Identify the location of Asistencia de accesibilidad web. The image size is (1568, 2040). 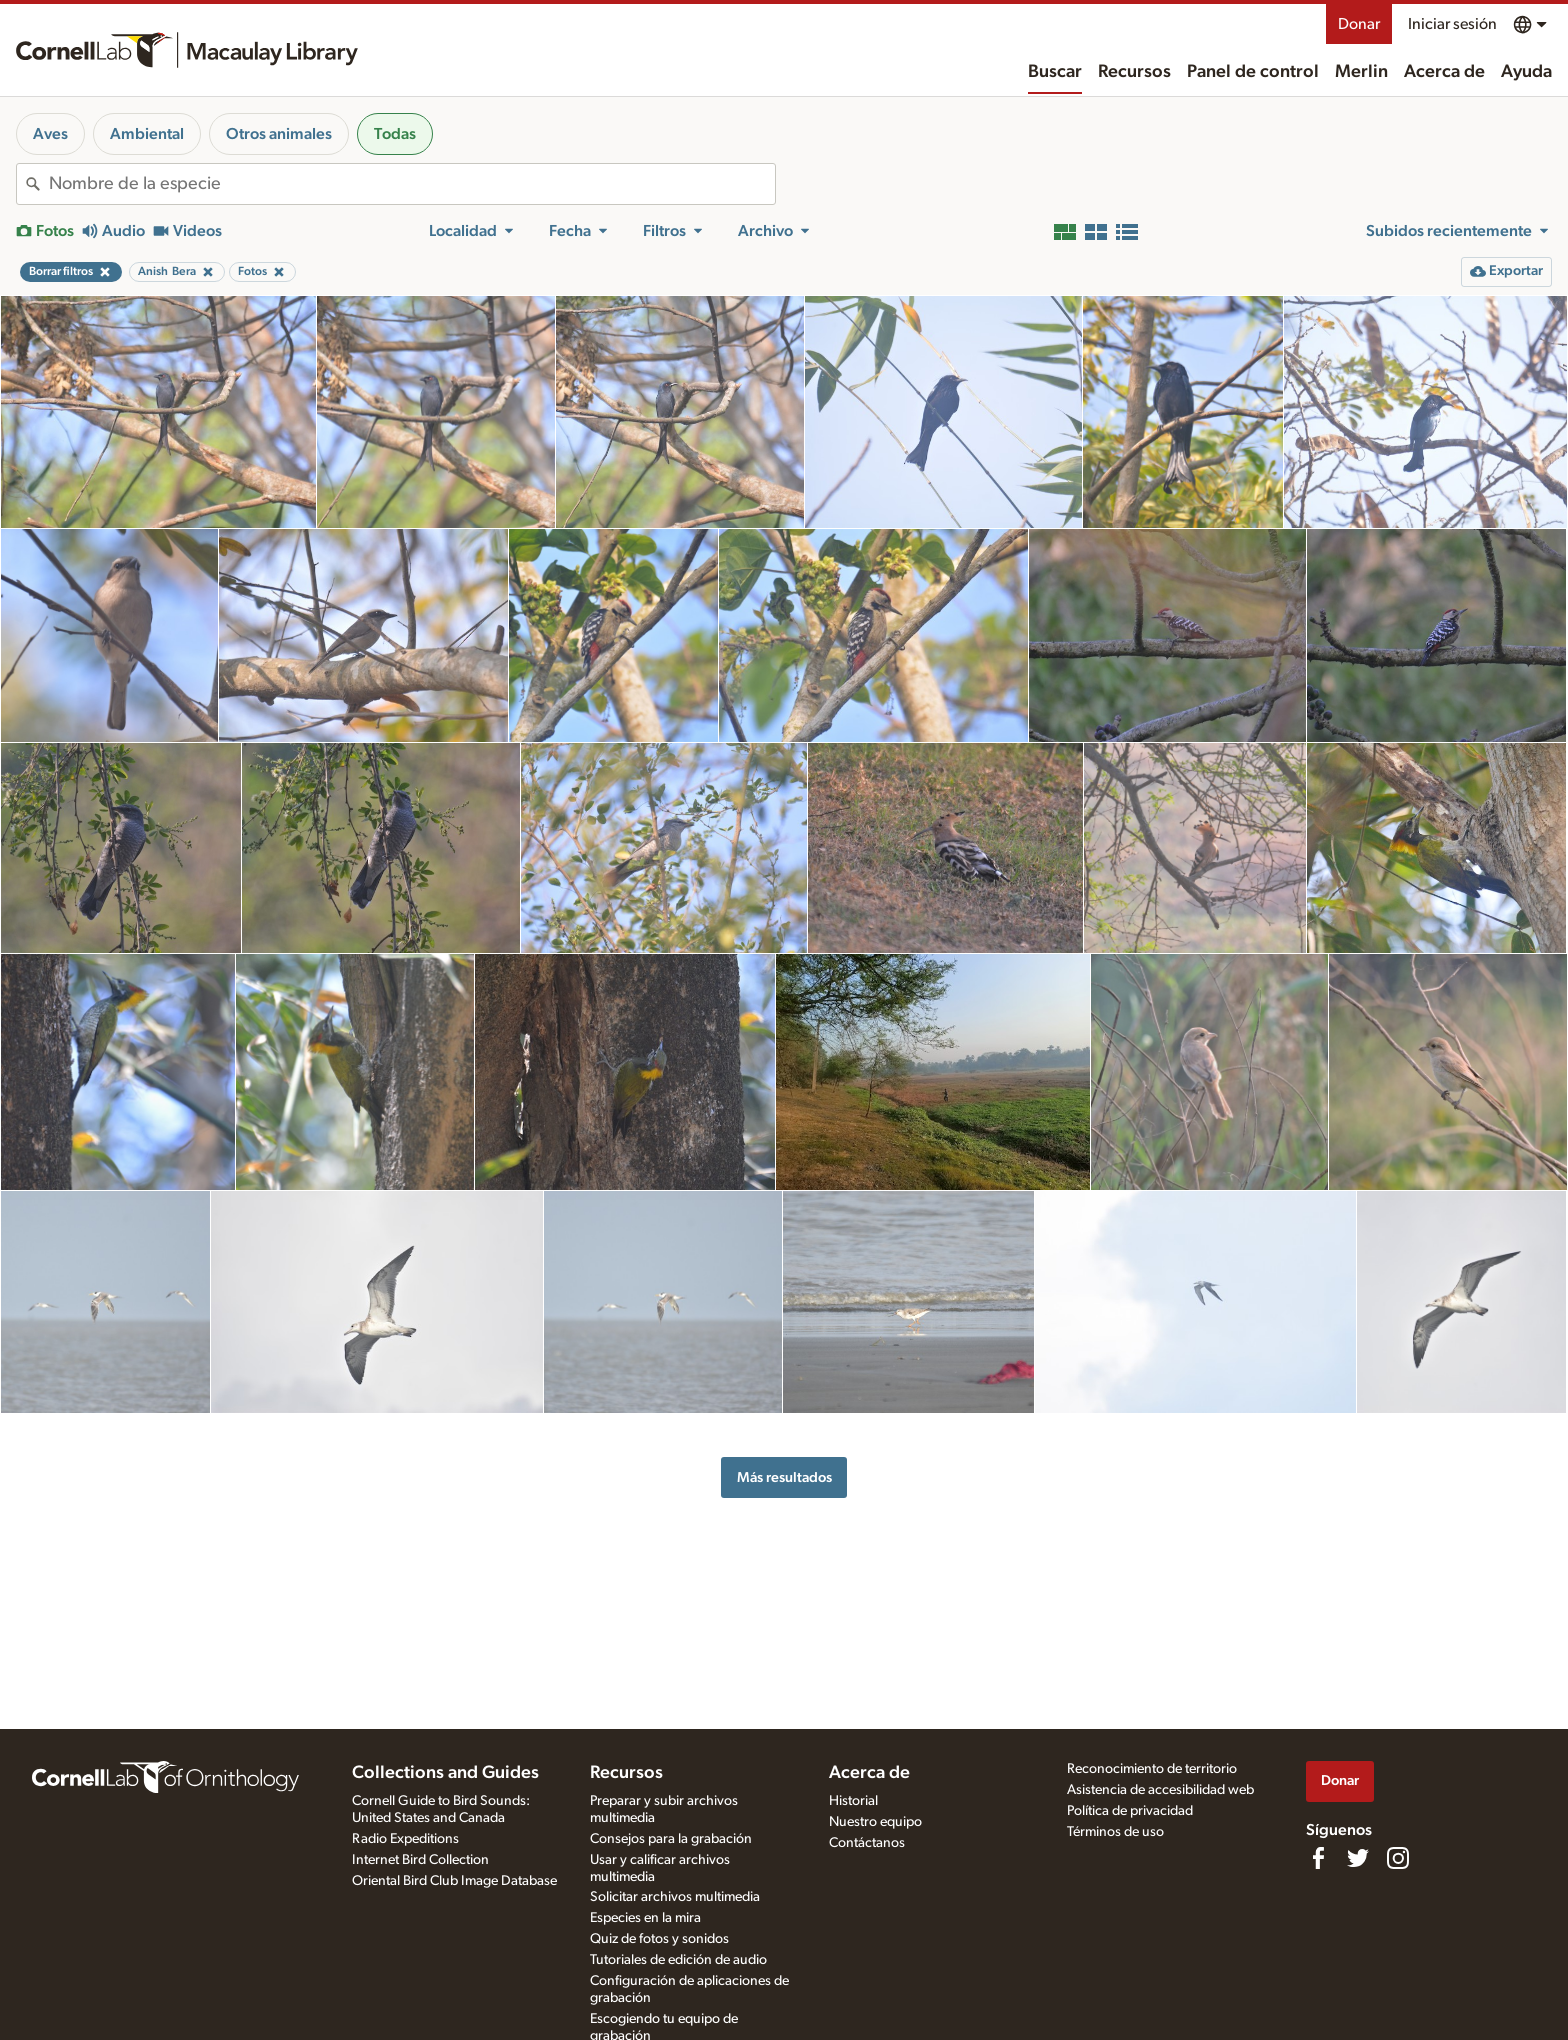
(1160, 1790).